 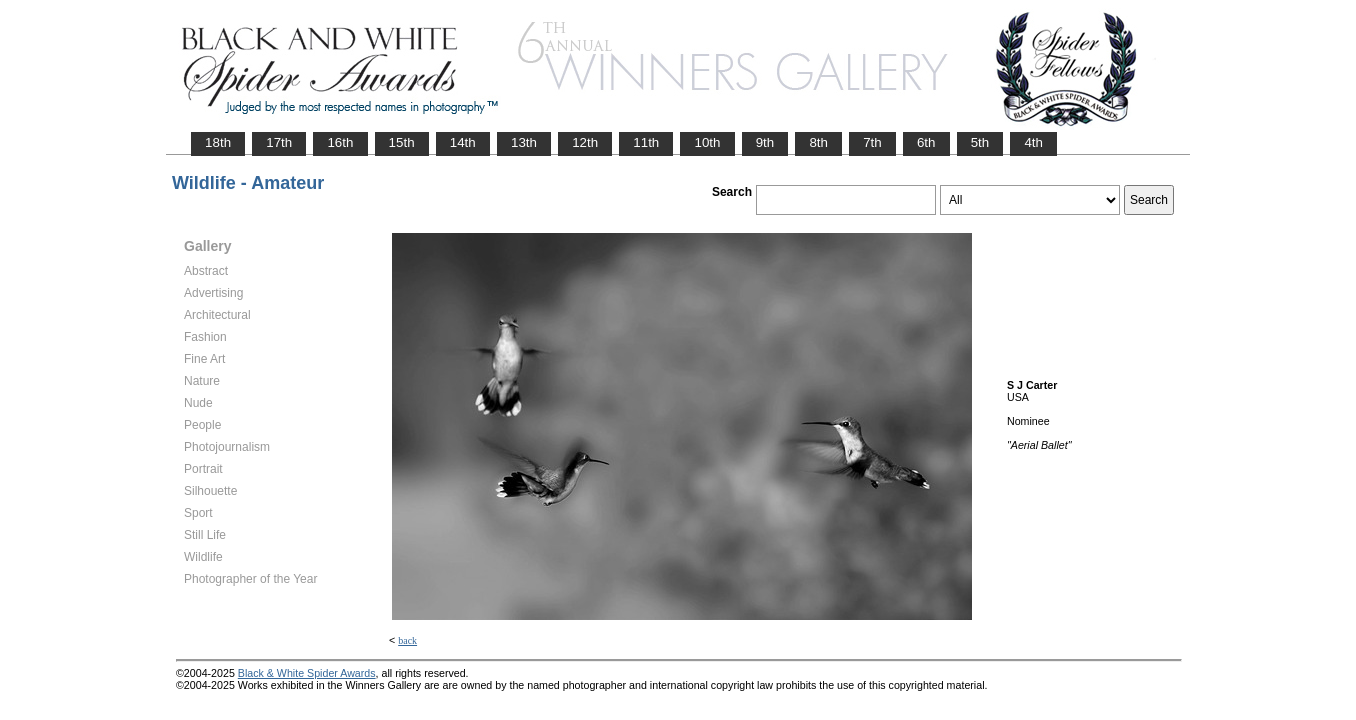 I want to click on 7th, so click(x=872, y=142).